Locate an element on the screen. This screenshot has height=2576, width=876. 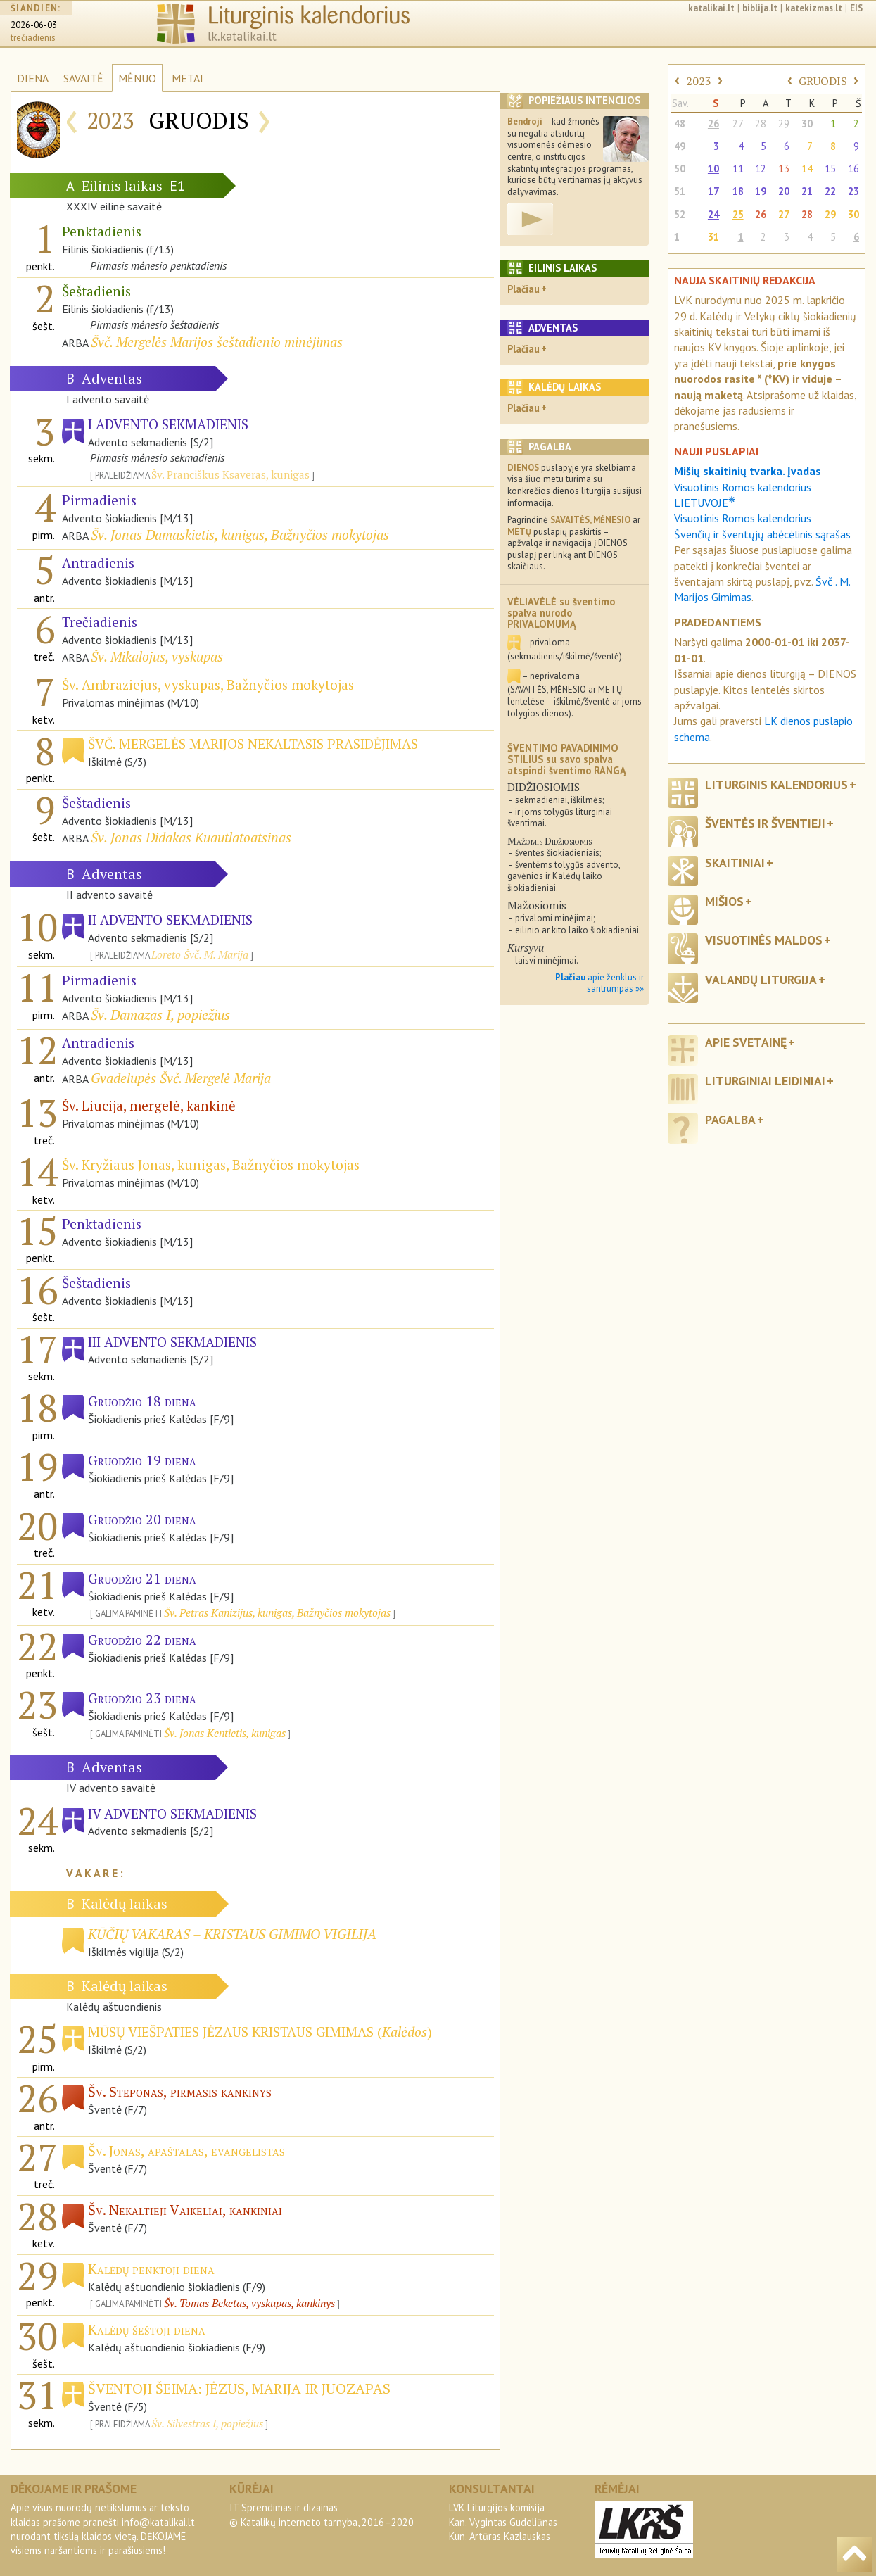
Liturginiai leidiniai is located at coordinates (765, 1081).